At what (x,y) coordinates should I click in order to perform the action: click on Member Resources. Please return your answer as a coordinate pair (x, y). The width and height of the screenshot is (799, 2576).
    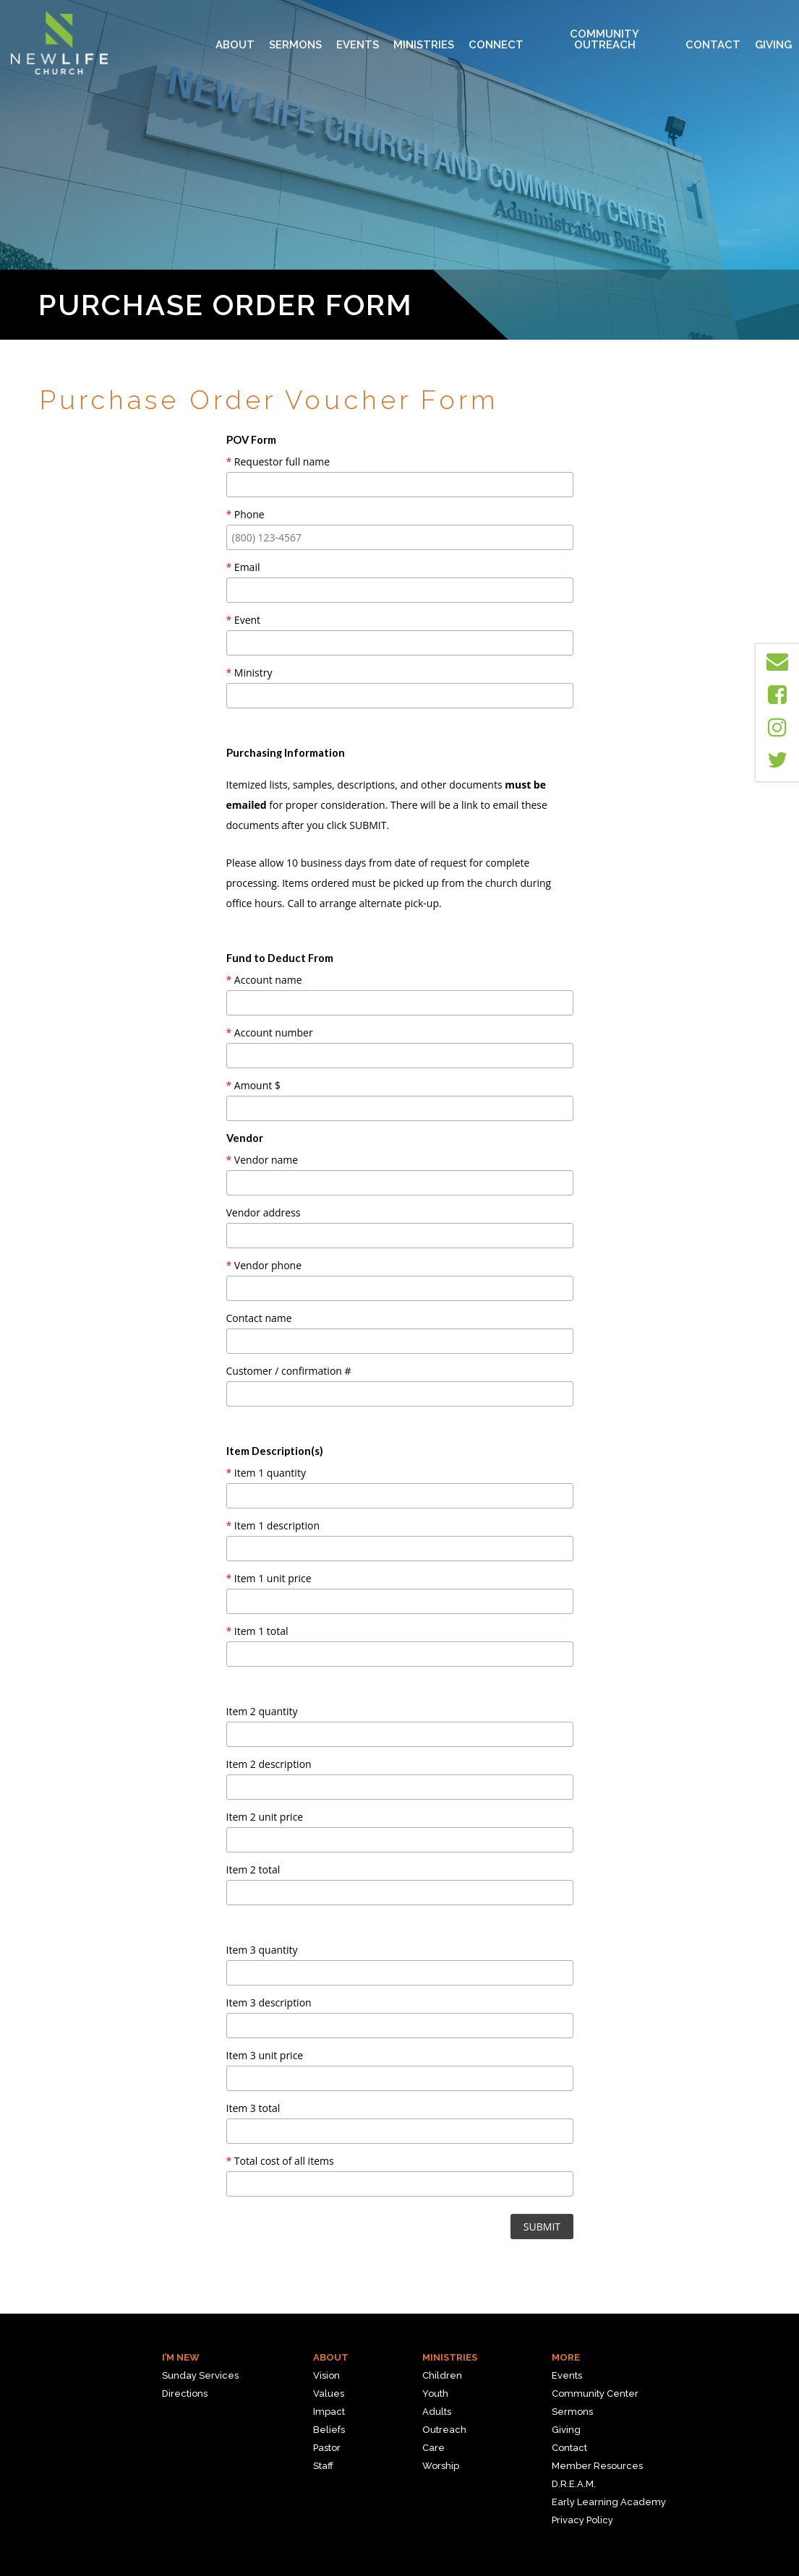
    Looking at the image, I should click on (597, 2465).